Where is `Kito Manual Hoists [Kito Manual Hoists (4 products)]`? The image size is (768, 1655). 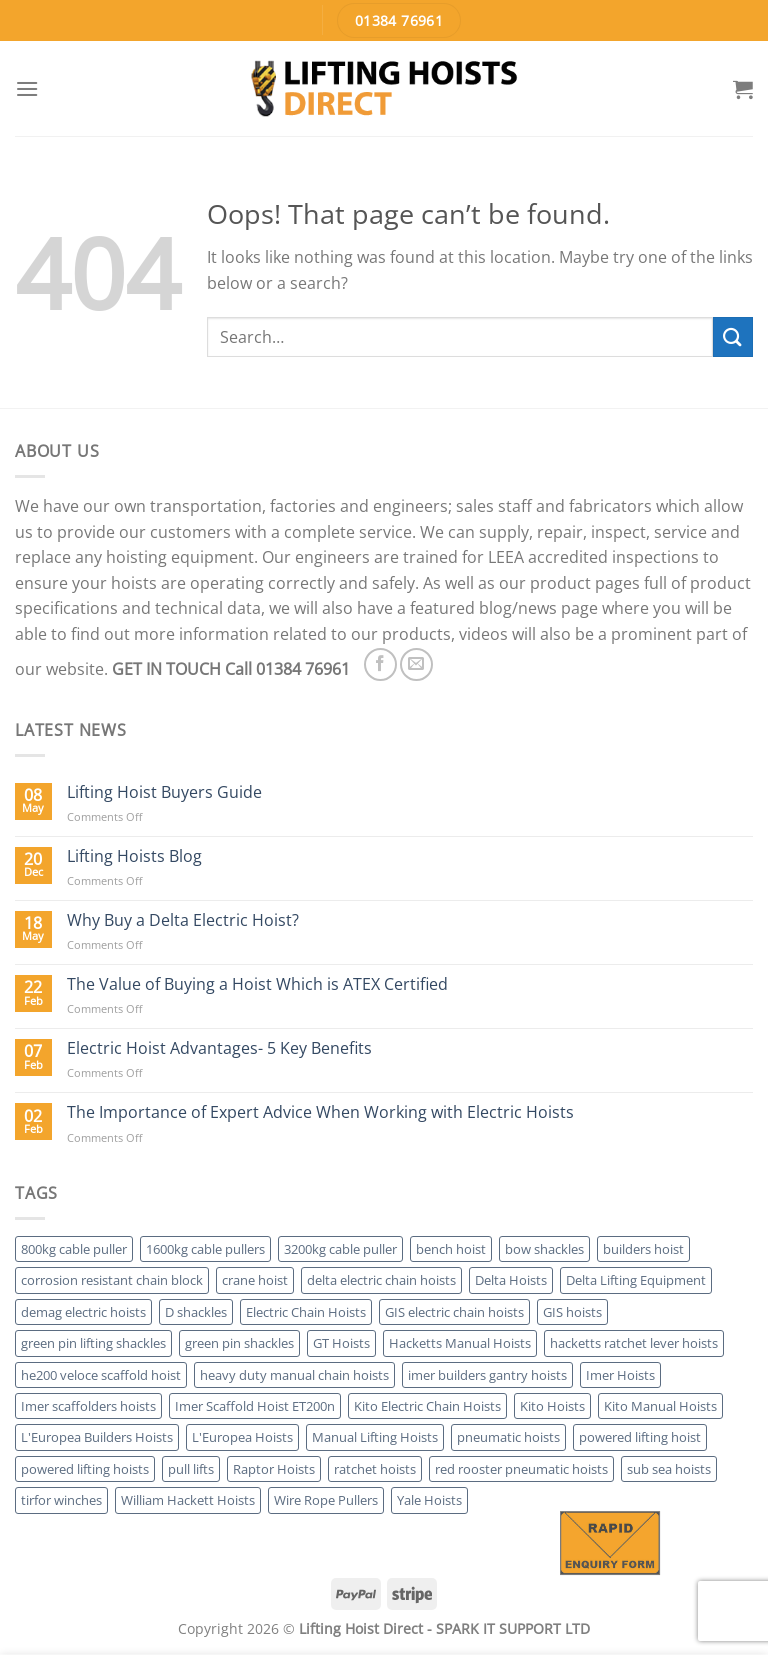
Kito Manual Hoists [Kito Manual Hoists (4 products)] is located at coordinates (660, 1406).